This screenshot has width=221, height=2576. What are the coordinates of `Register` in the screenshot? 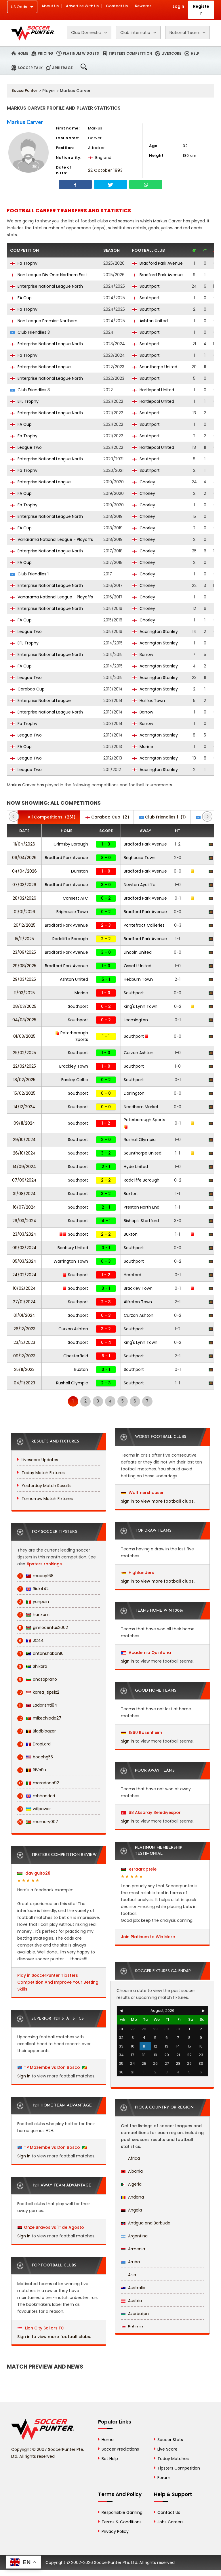 It's located at (201, 9).